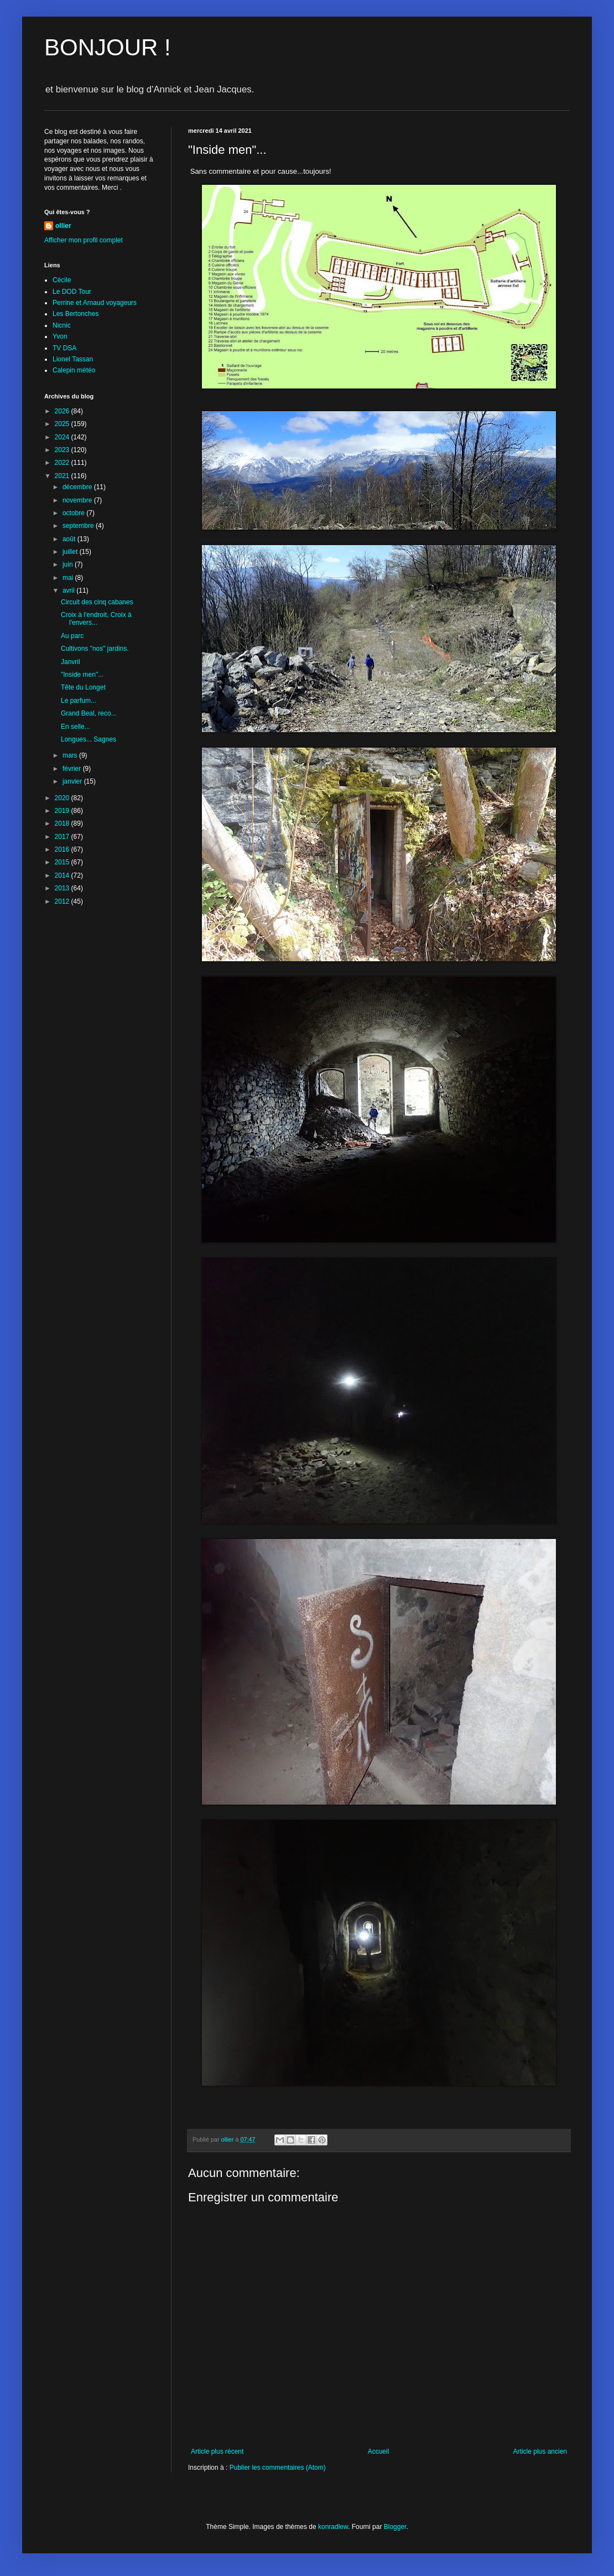  Describe the element at coordinates (63, 811) in the screenshot. I see `2019` at that location.